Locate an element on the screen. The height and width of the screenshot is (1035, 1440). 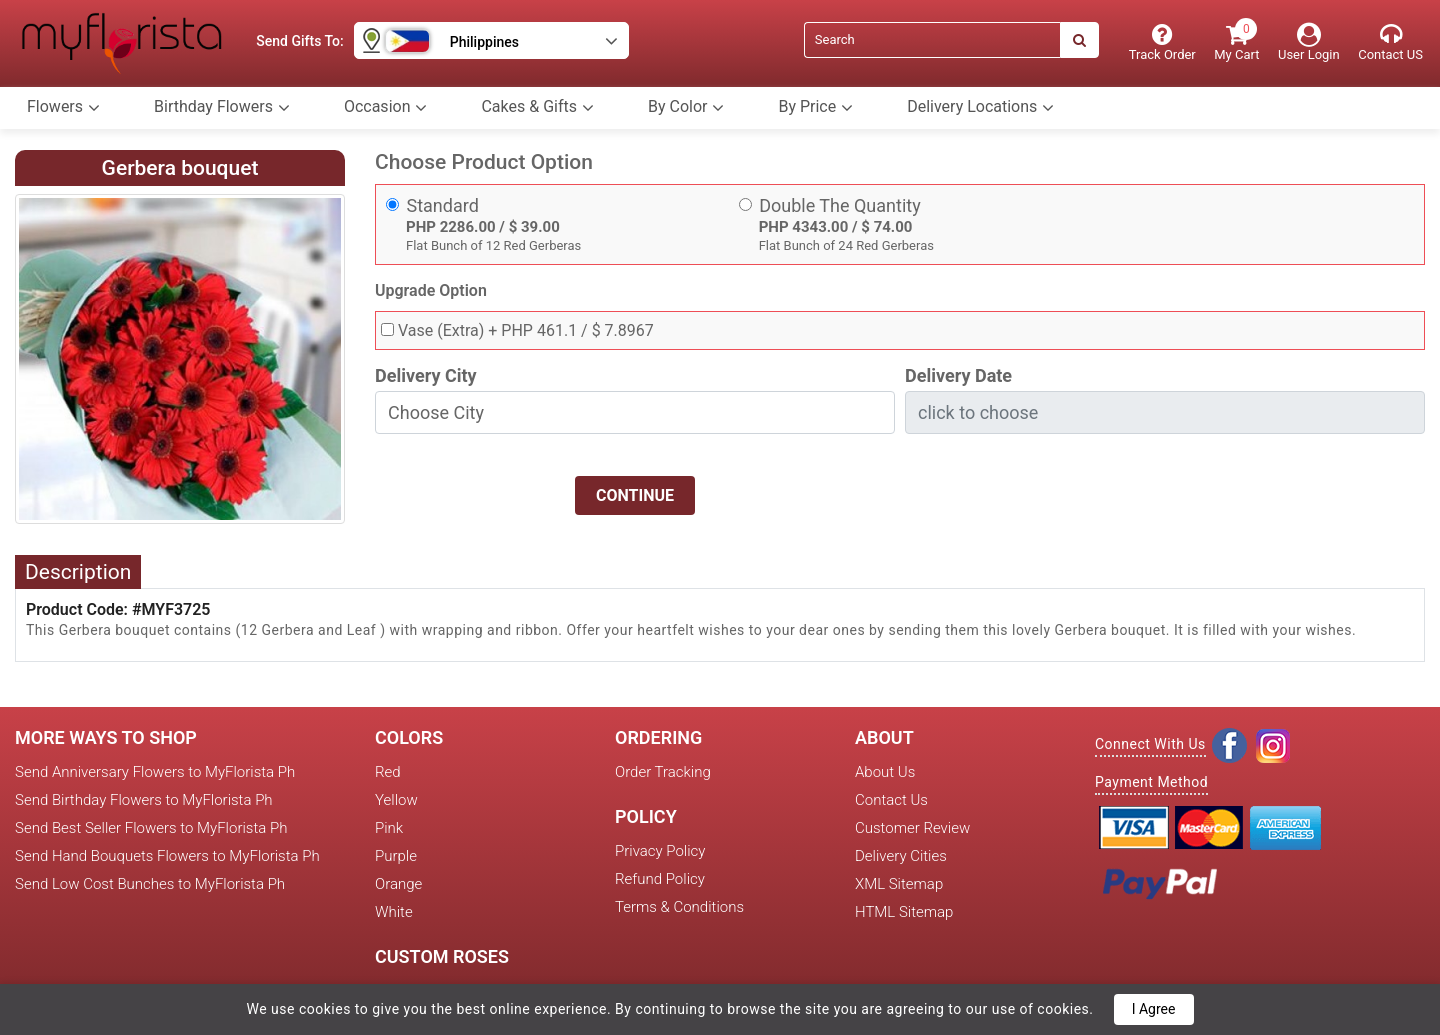
Terms & Conditions is located at coordinates (679, 907).